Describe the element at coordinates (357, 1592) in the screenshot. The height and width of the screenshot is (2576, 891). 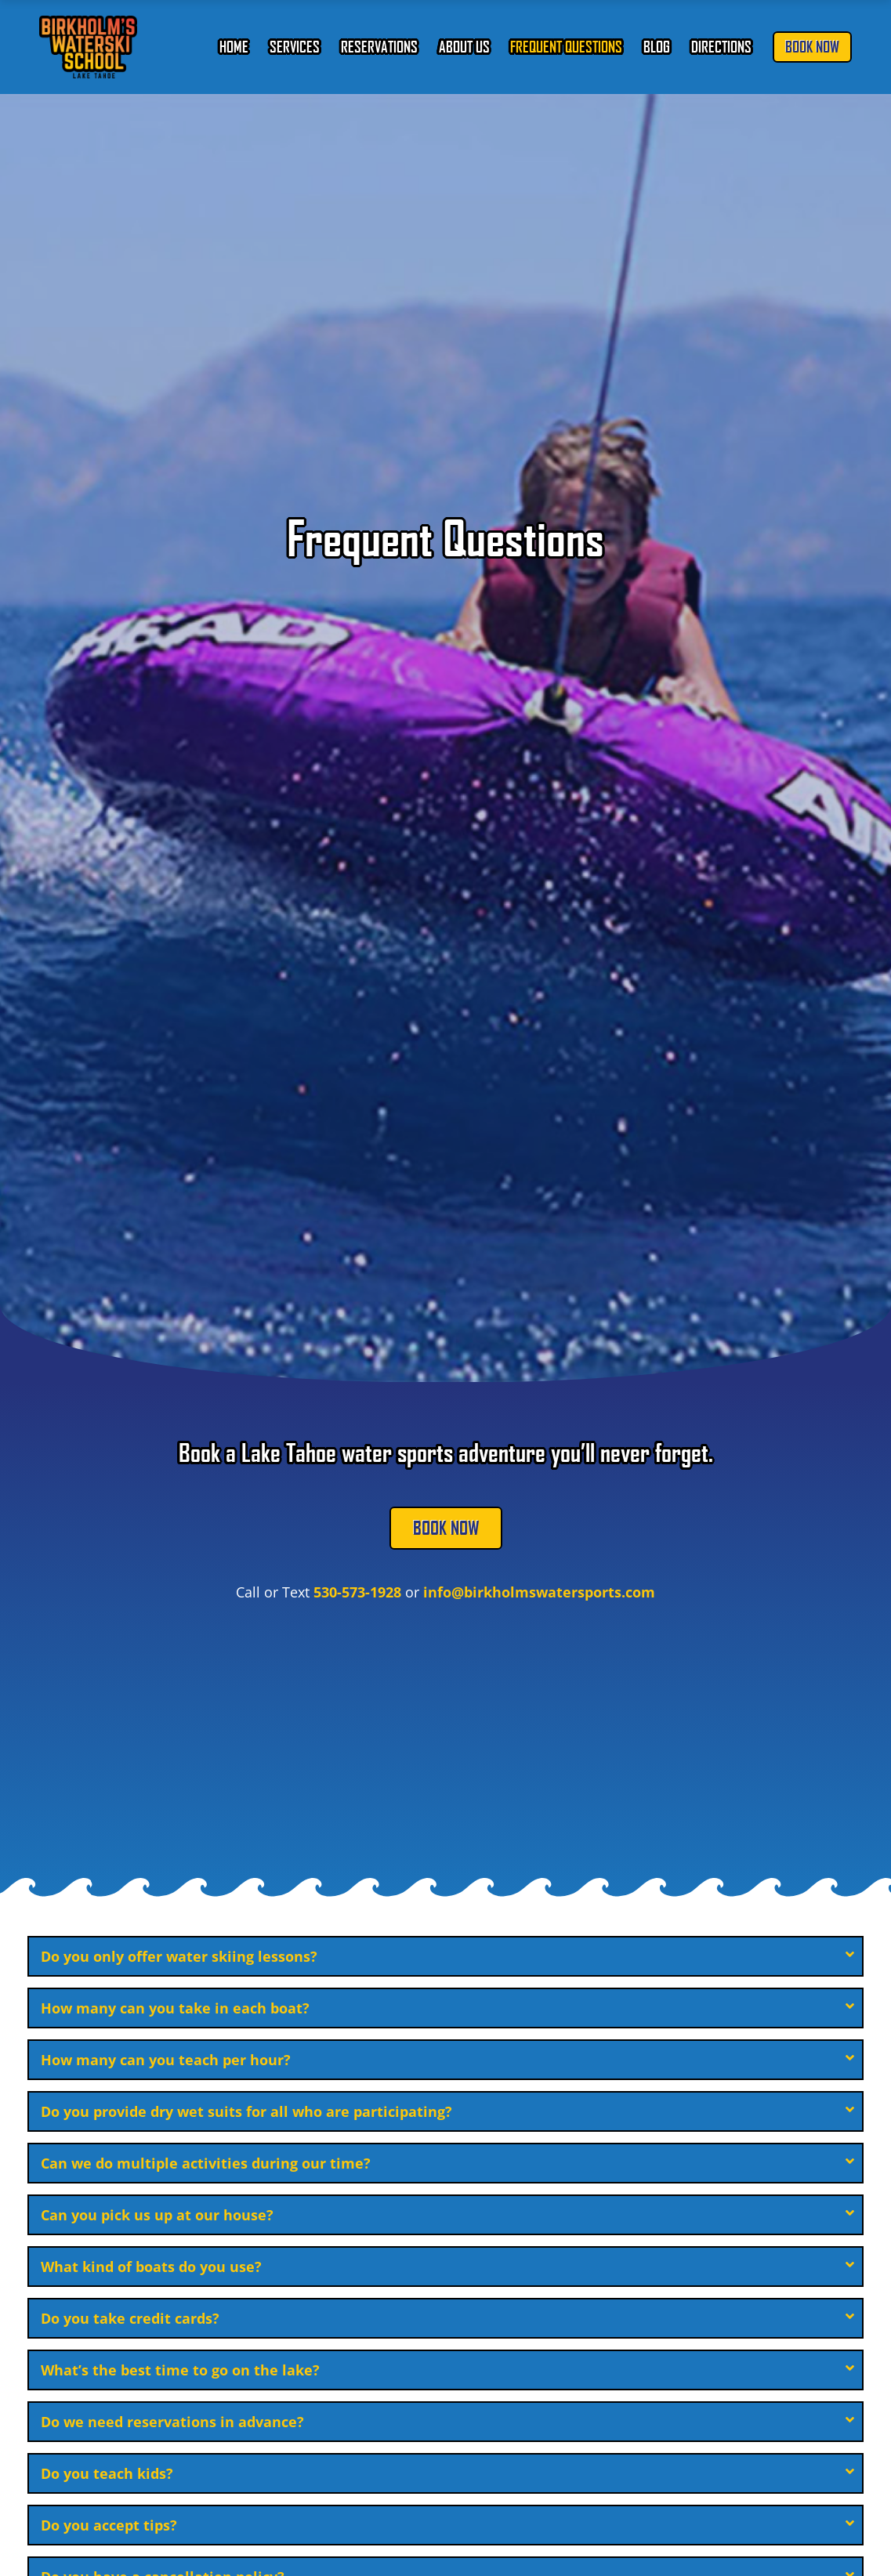
I see `530-573-1928` at that location.